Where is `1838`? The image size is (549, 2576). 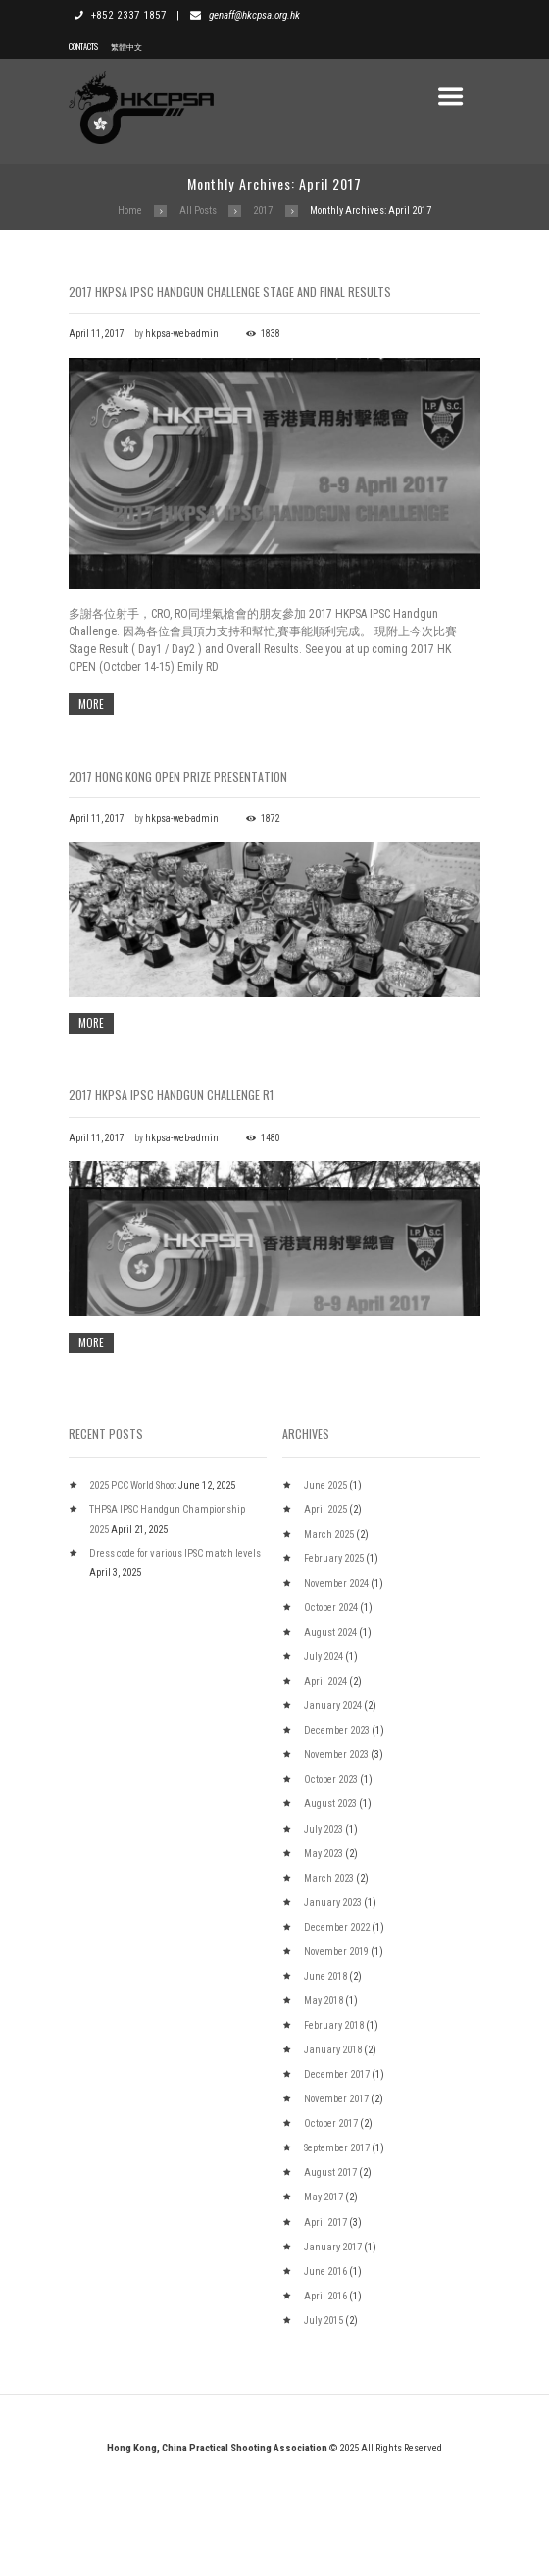 1838 is located at coordinates (270, 333).